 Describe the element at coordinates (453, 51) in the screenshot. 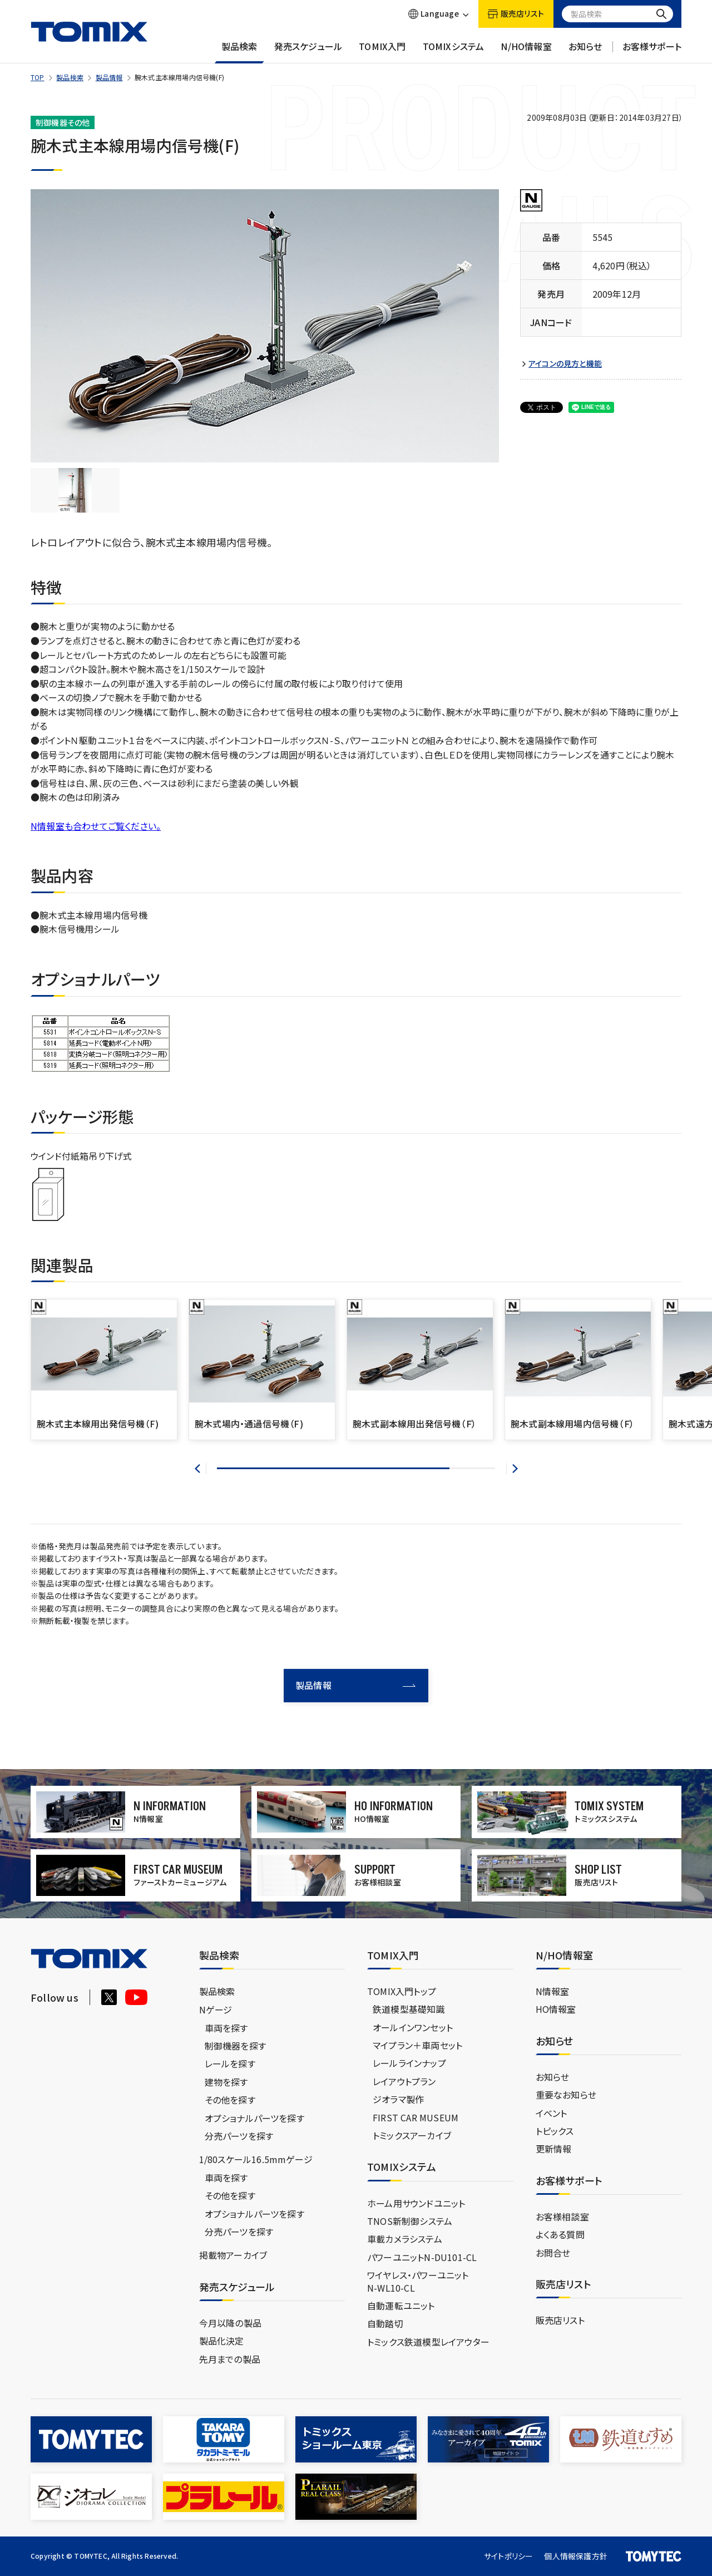

I see `TOMIXシステム` at that location.